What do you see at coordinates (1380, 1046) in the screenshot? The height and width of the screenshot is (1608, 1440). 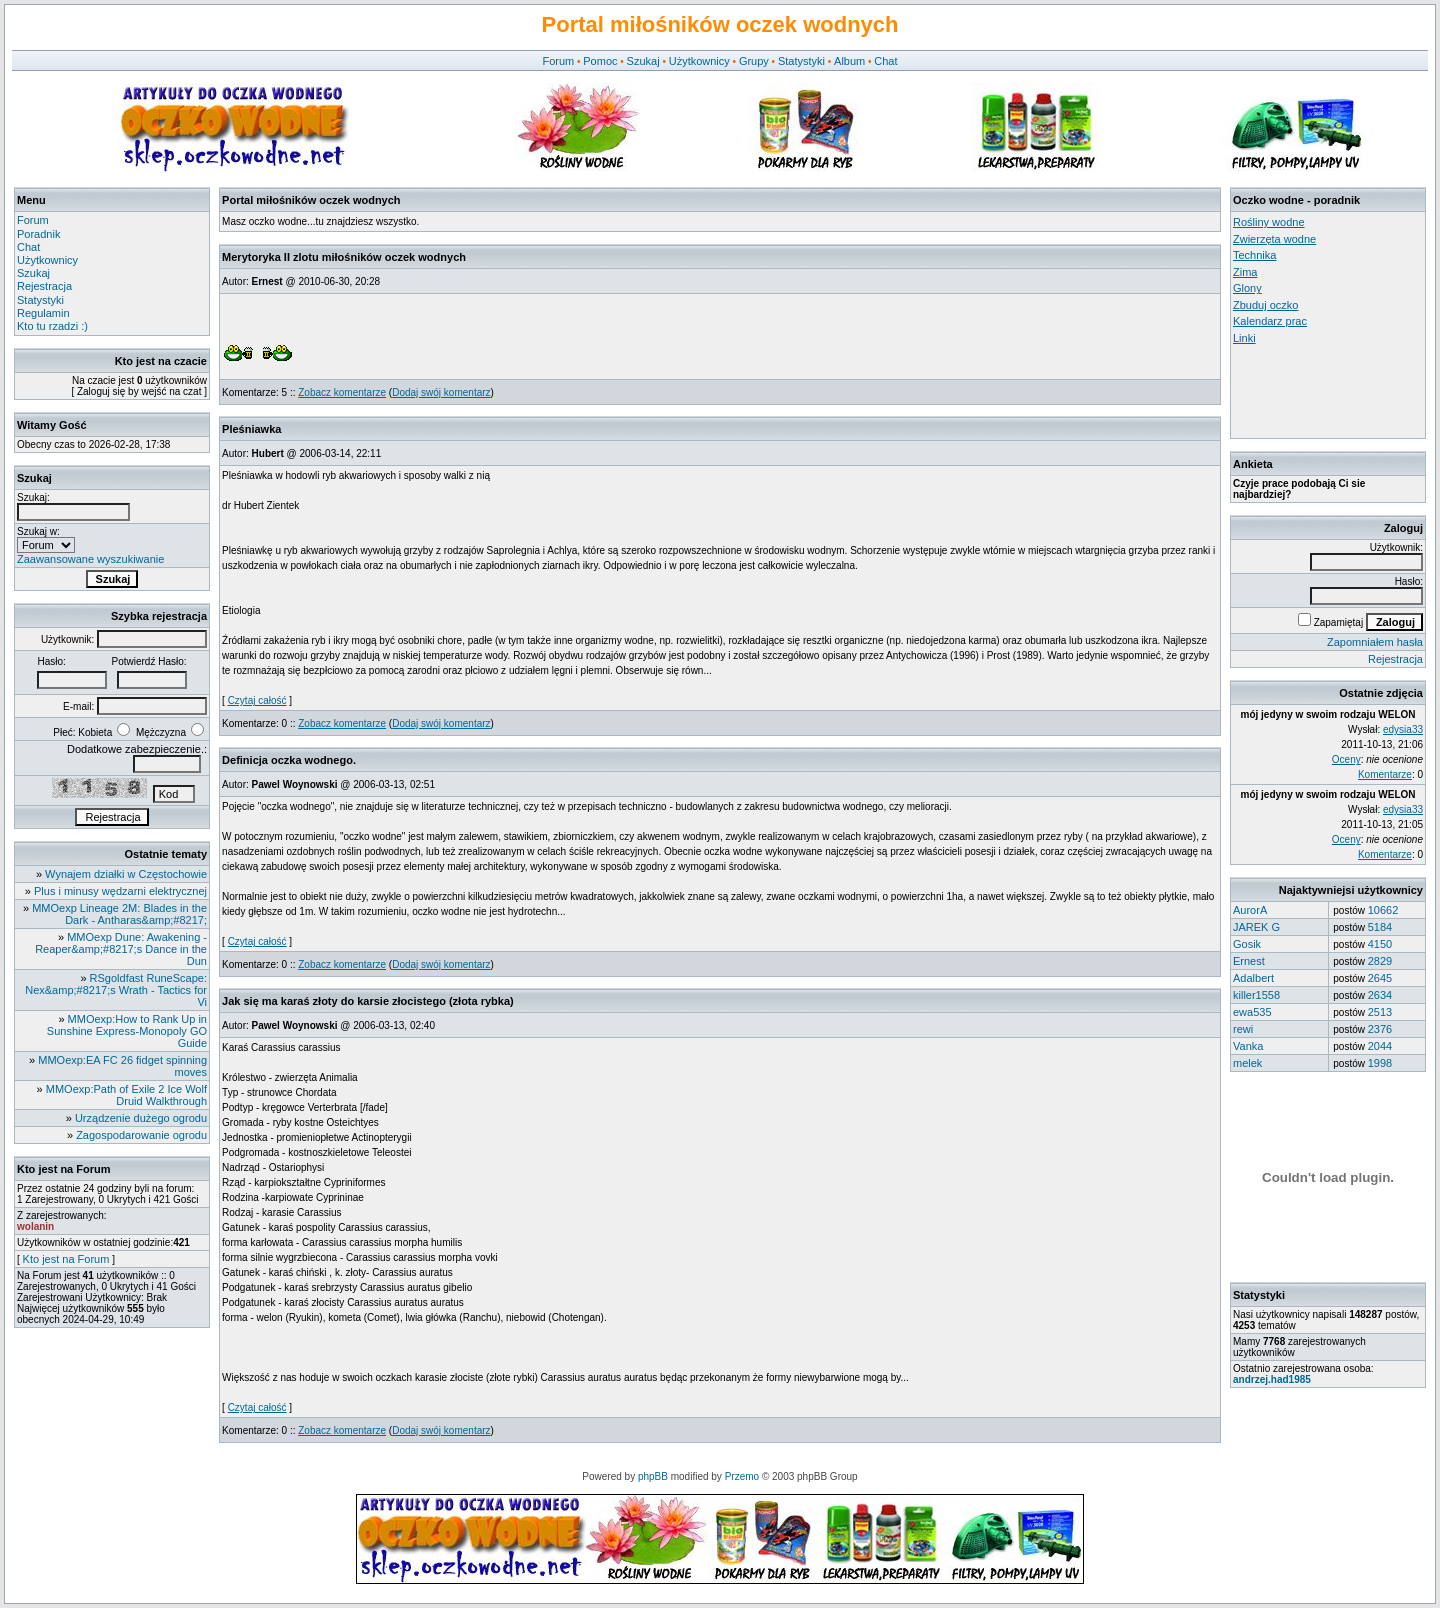 I see `2044` at bounding box center [1380, 1046].